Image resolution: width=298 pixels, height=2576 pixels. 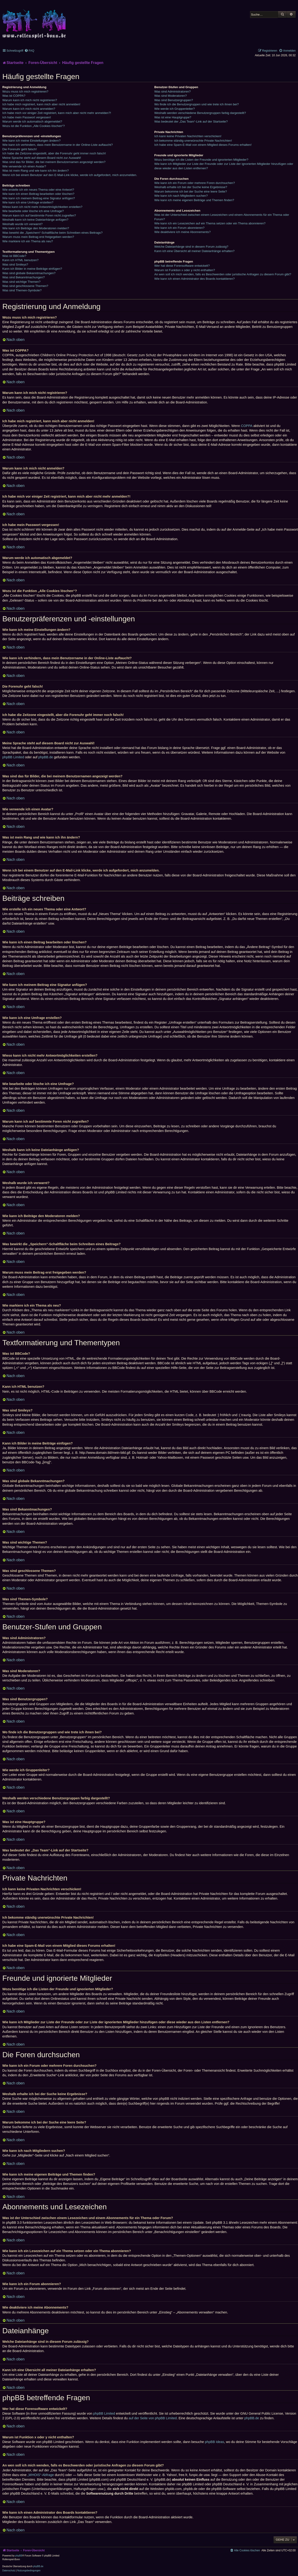 What do you see at coordinates (38, 194) in the screenshot?
I see `Wie kann ich einen Beitrag bearbeiten oder löschen?` at bounding box center [38, 194].